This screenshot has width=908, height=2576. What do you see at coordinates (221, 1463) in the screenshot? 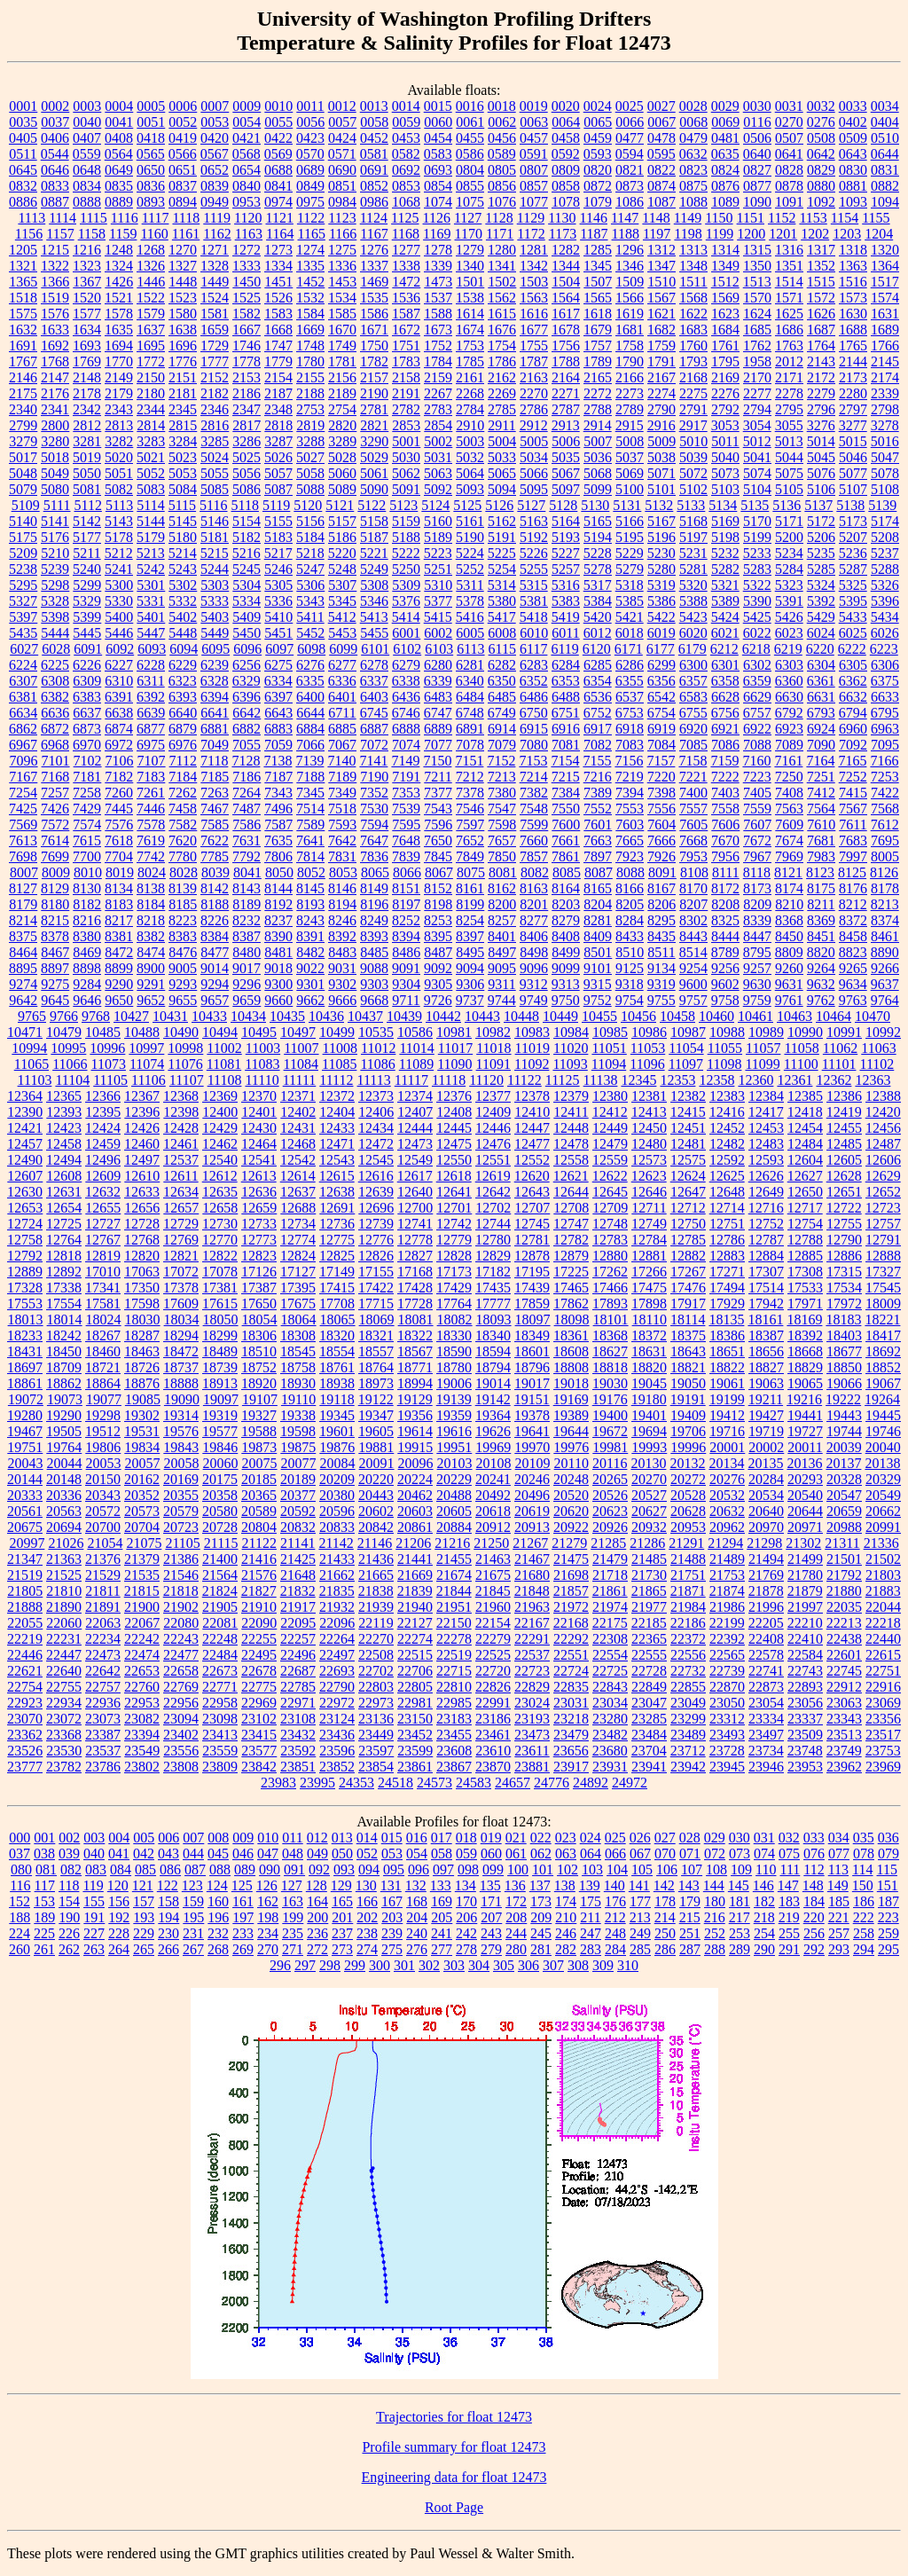
I see `20060` at bounding box center [221, 1463].